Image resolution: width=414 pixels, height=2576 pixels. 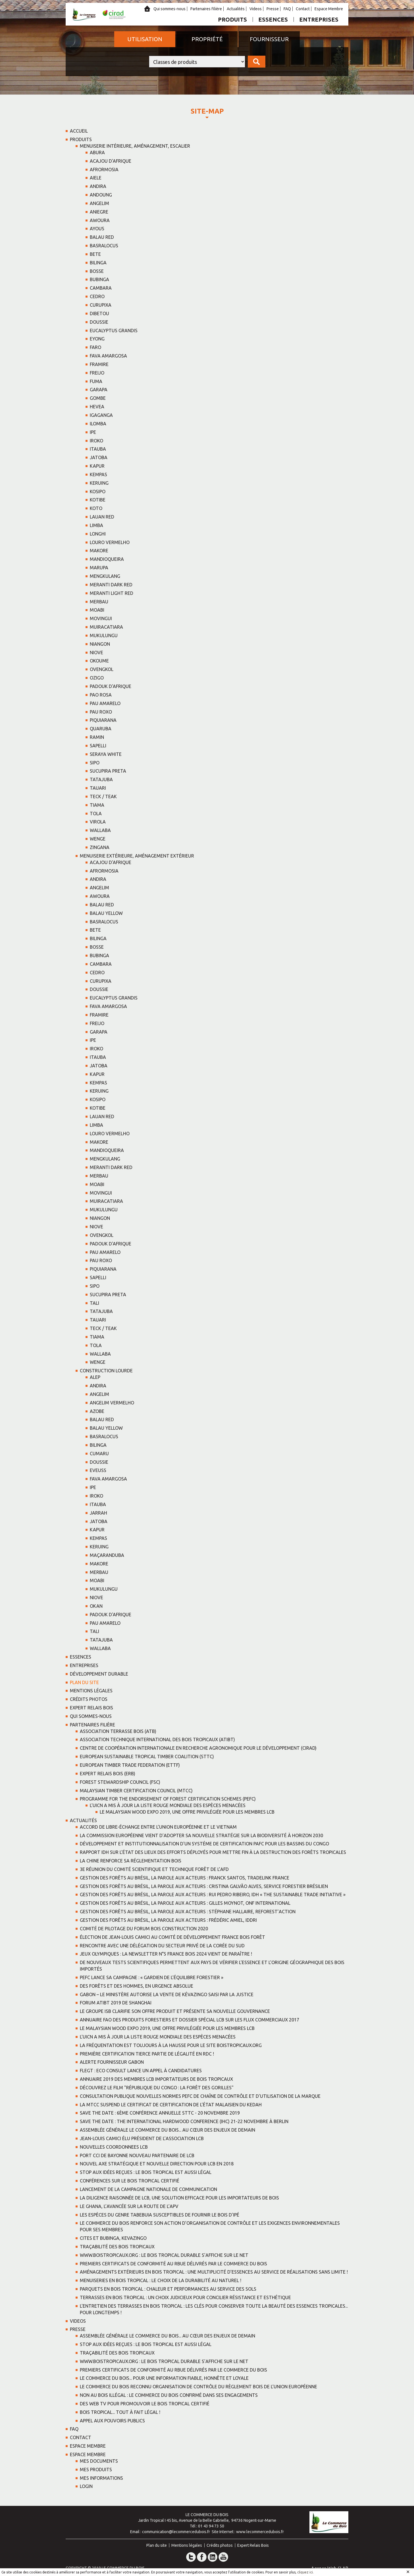 What do you see at coordinates (99, 322) in the screenshot?
I see `DOUSSIE` at bounding box center [99, 322].